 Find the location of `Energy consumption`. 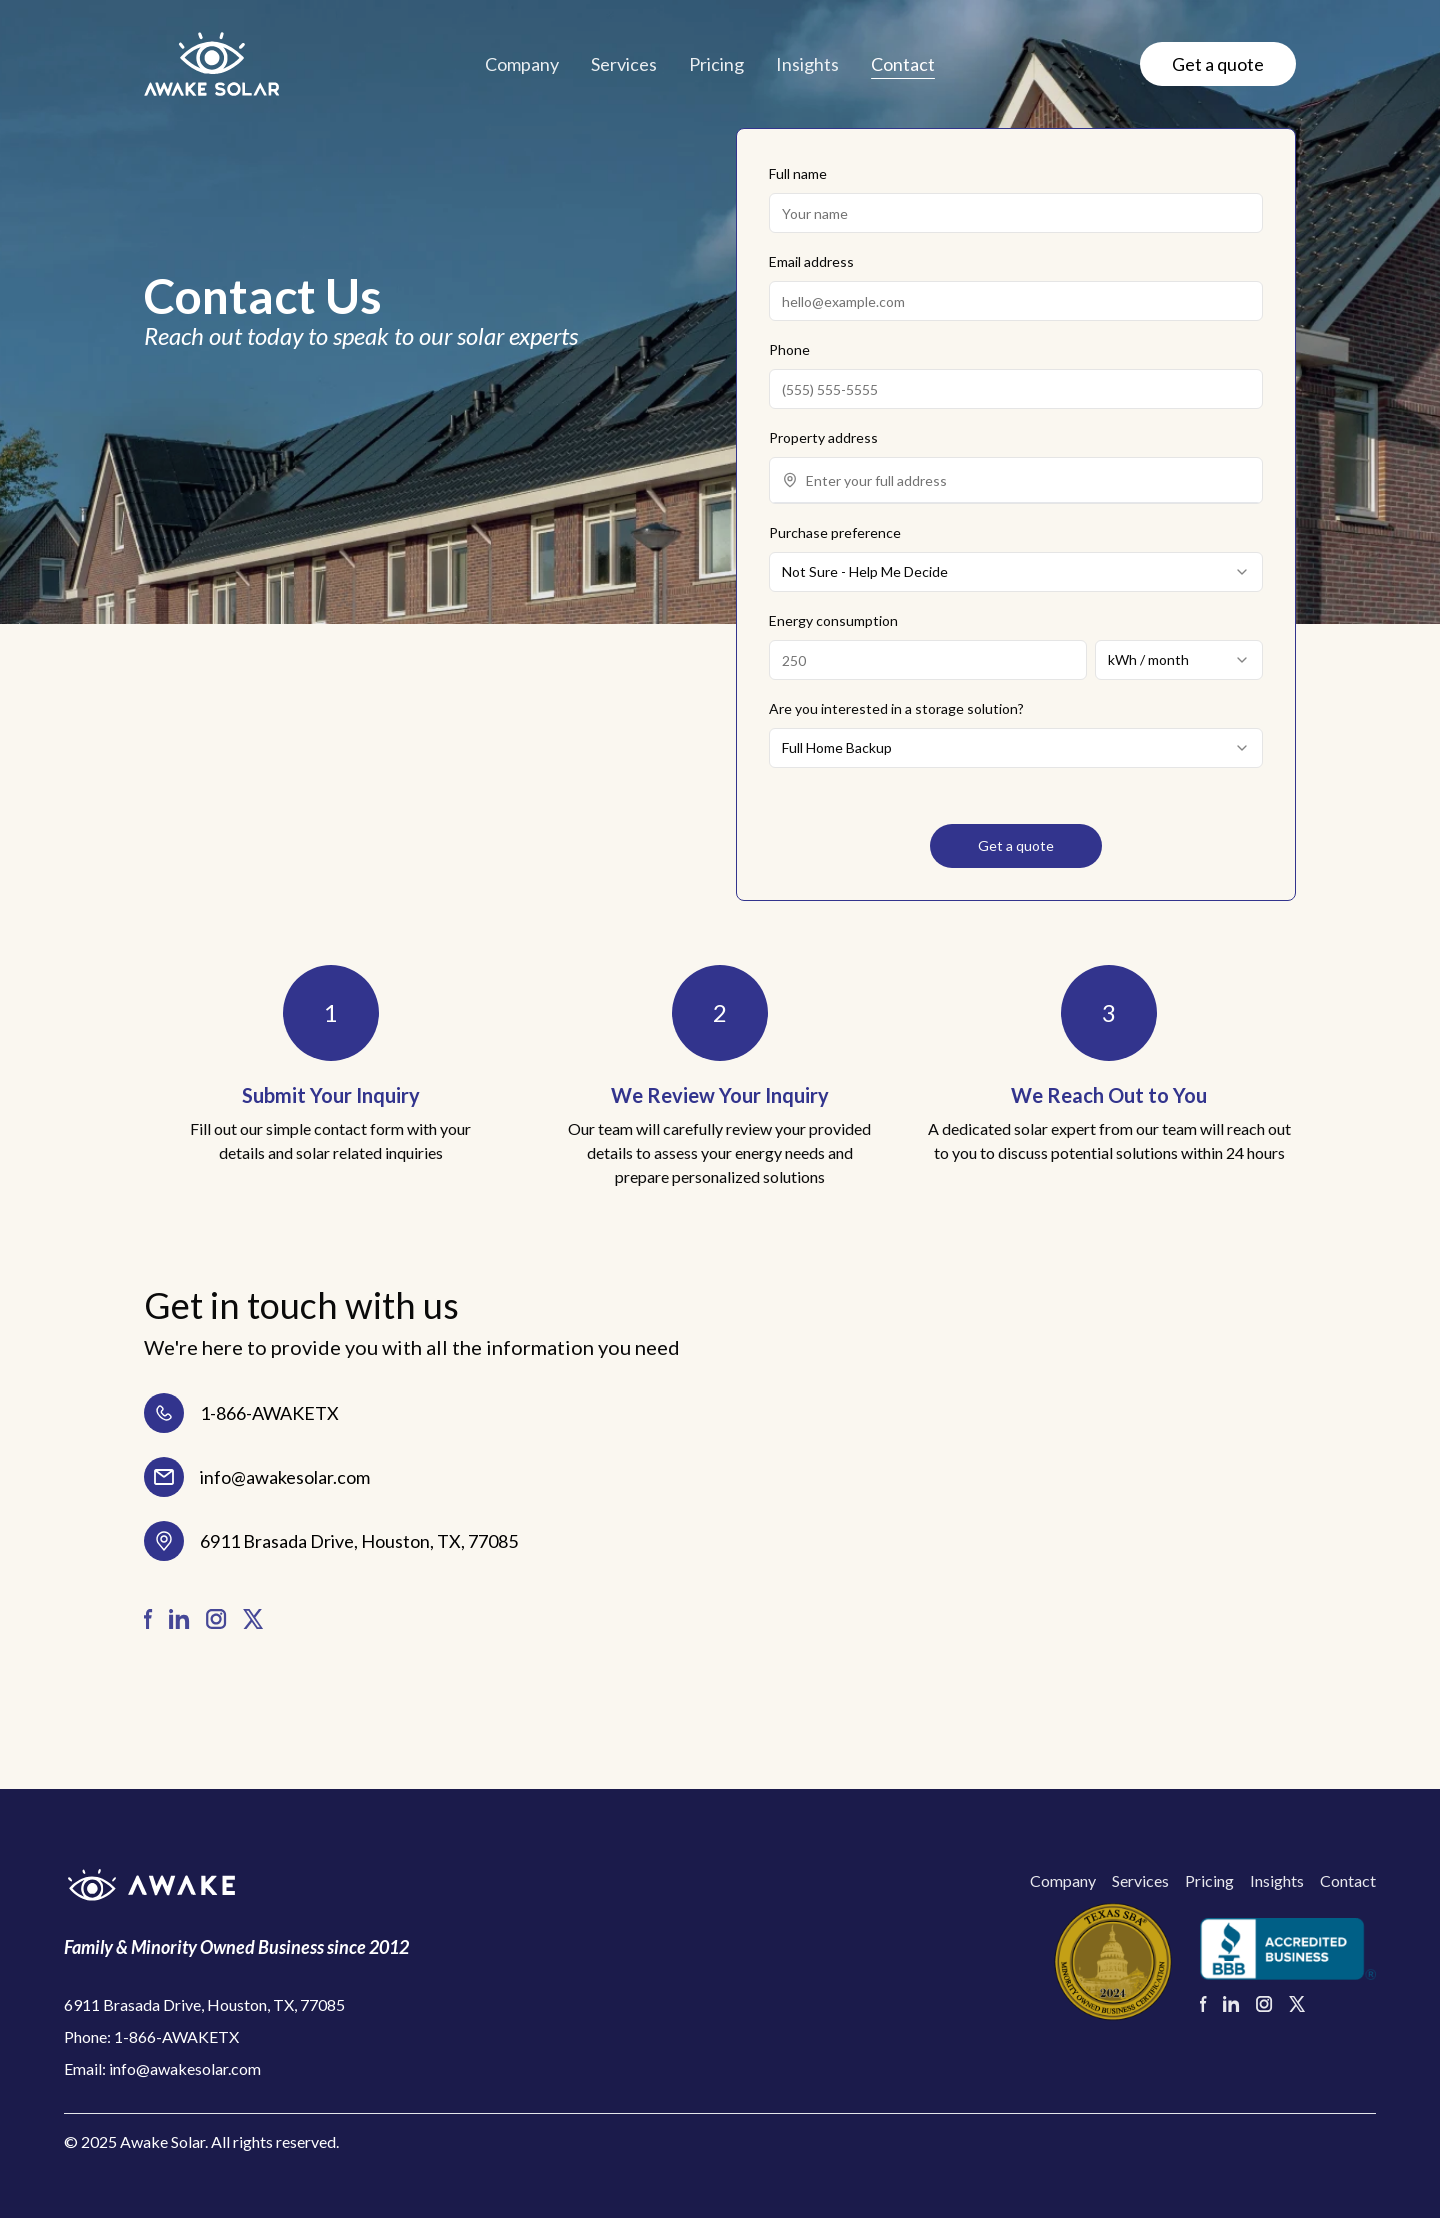

Energy consumption is located at coordinates (833, 620).